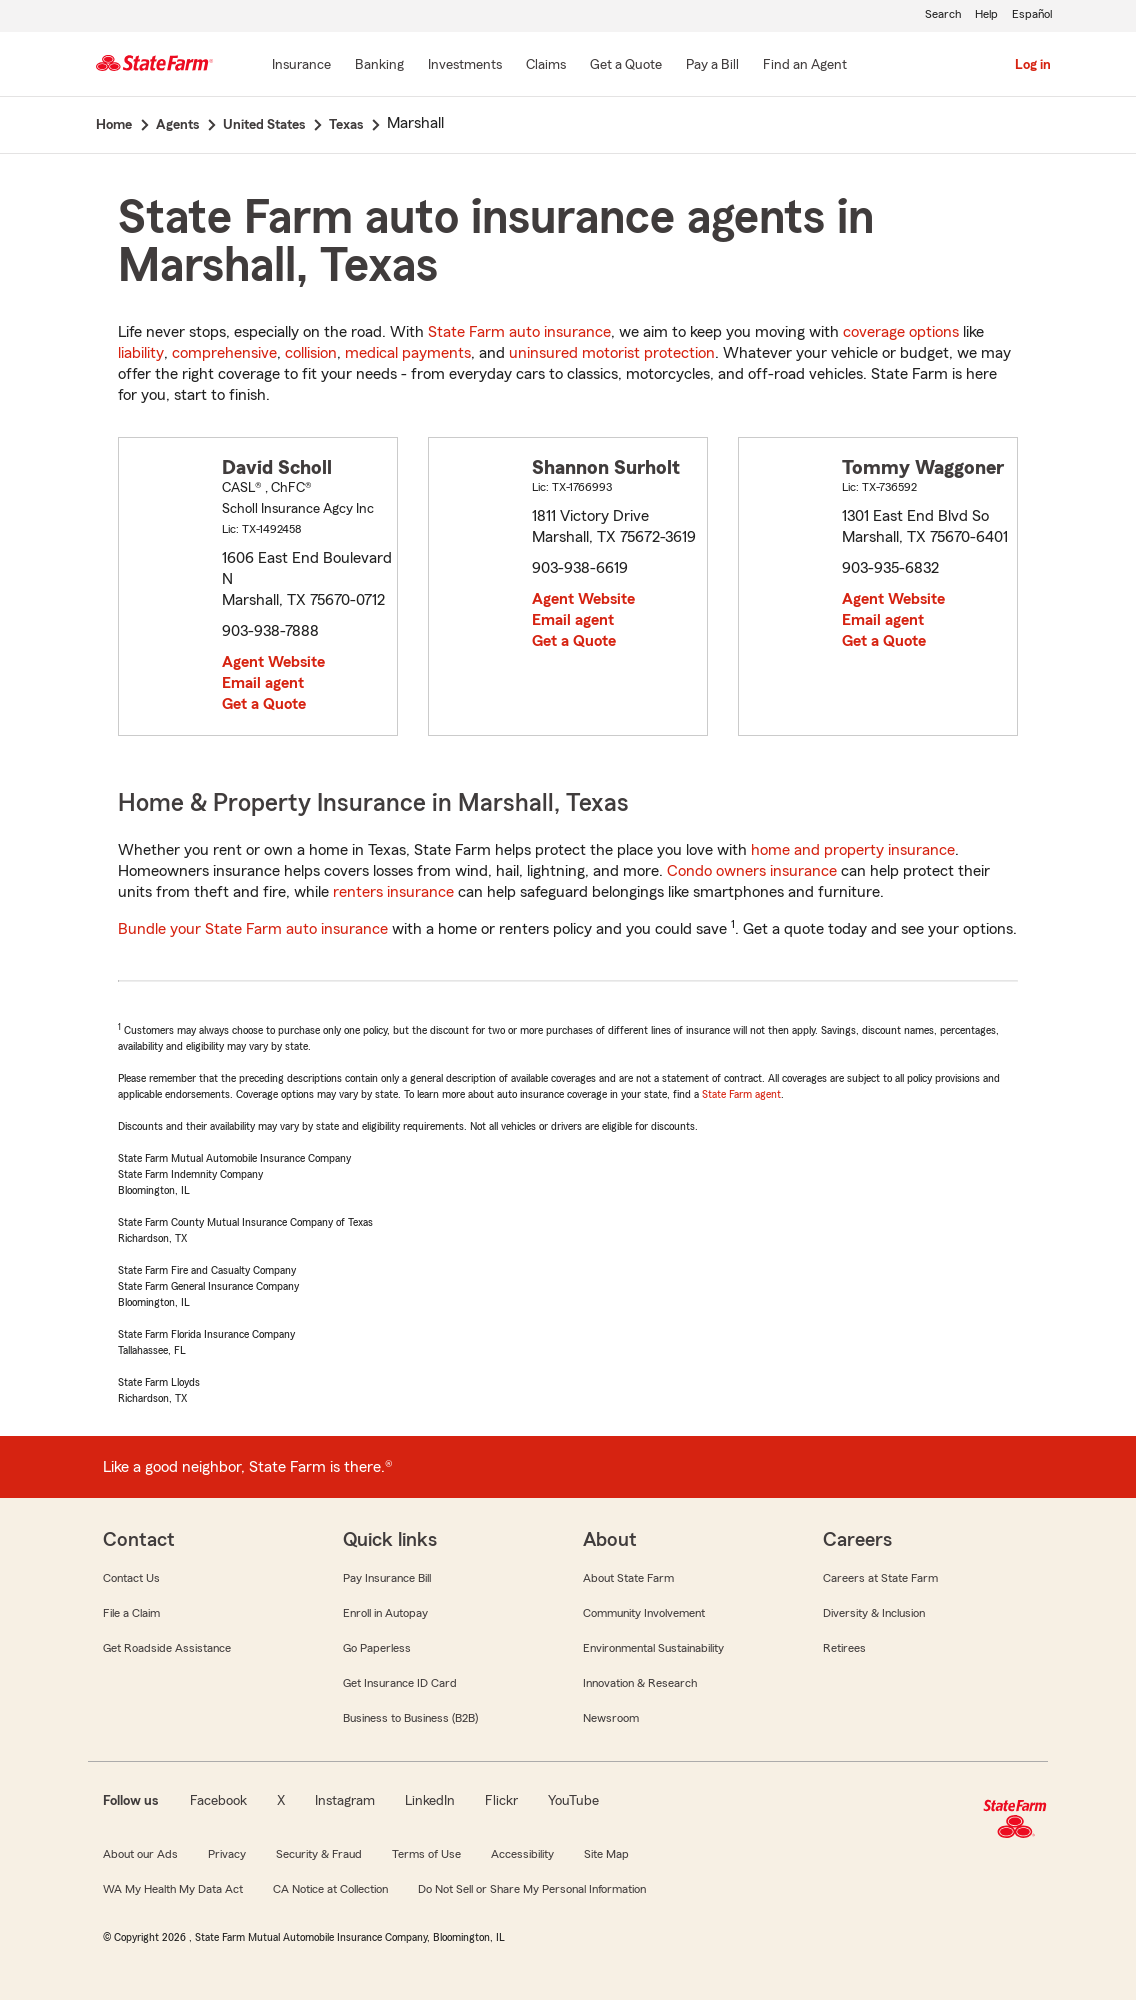 The height and width of the screenshot is (2000, 1136). I want to click on File a Claim, so click(131, 1613).